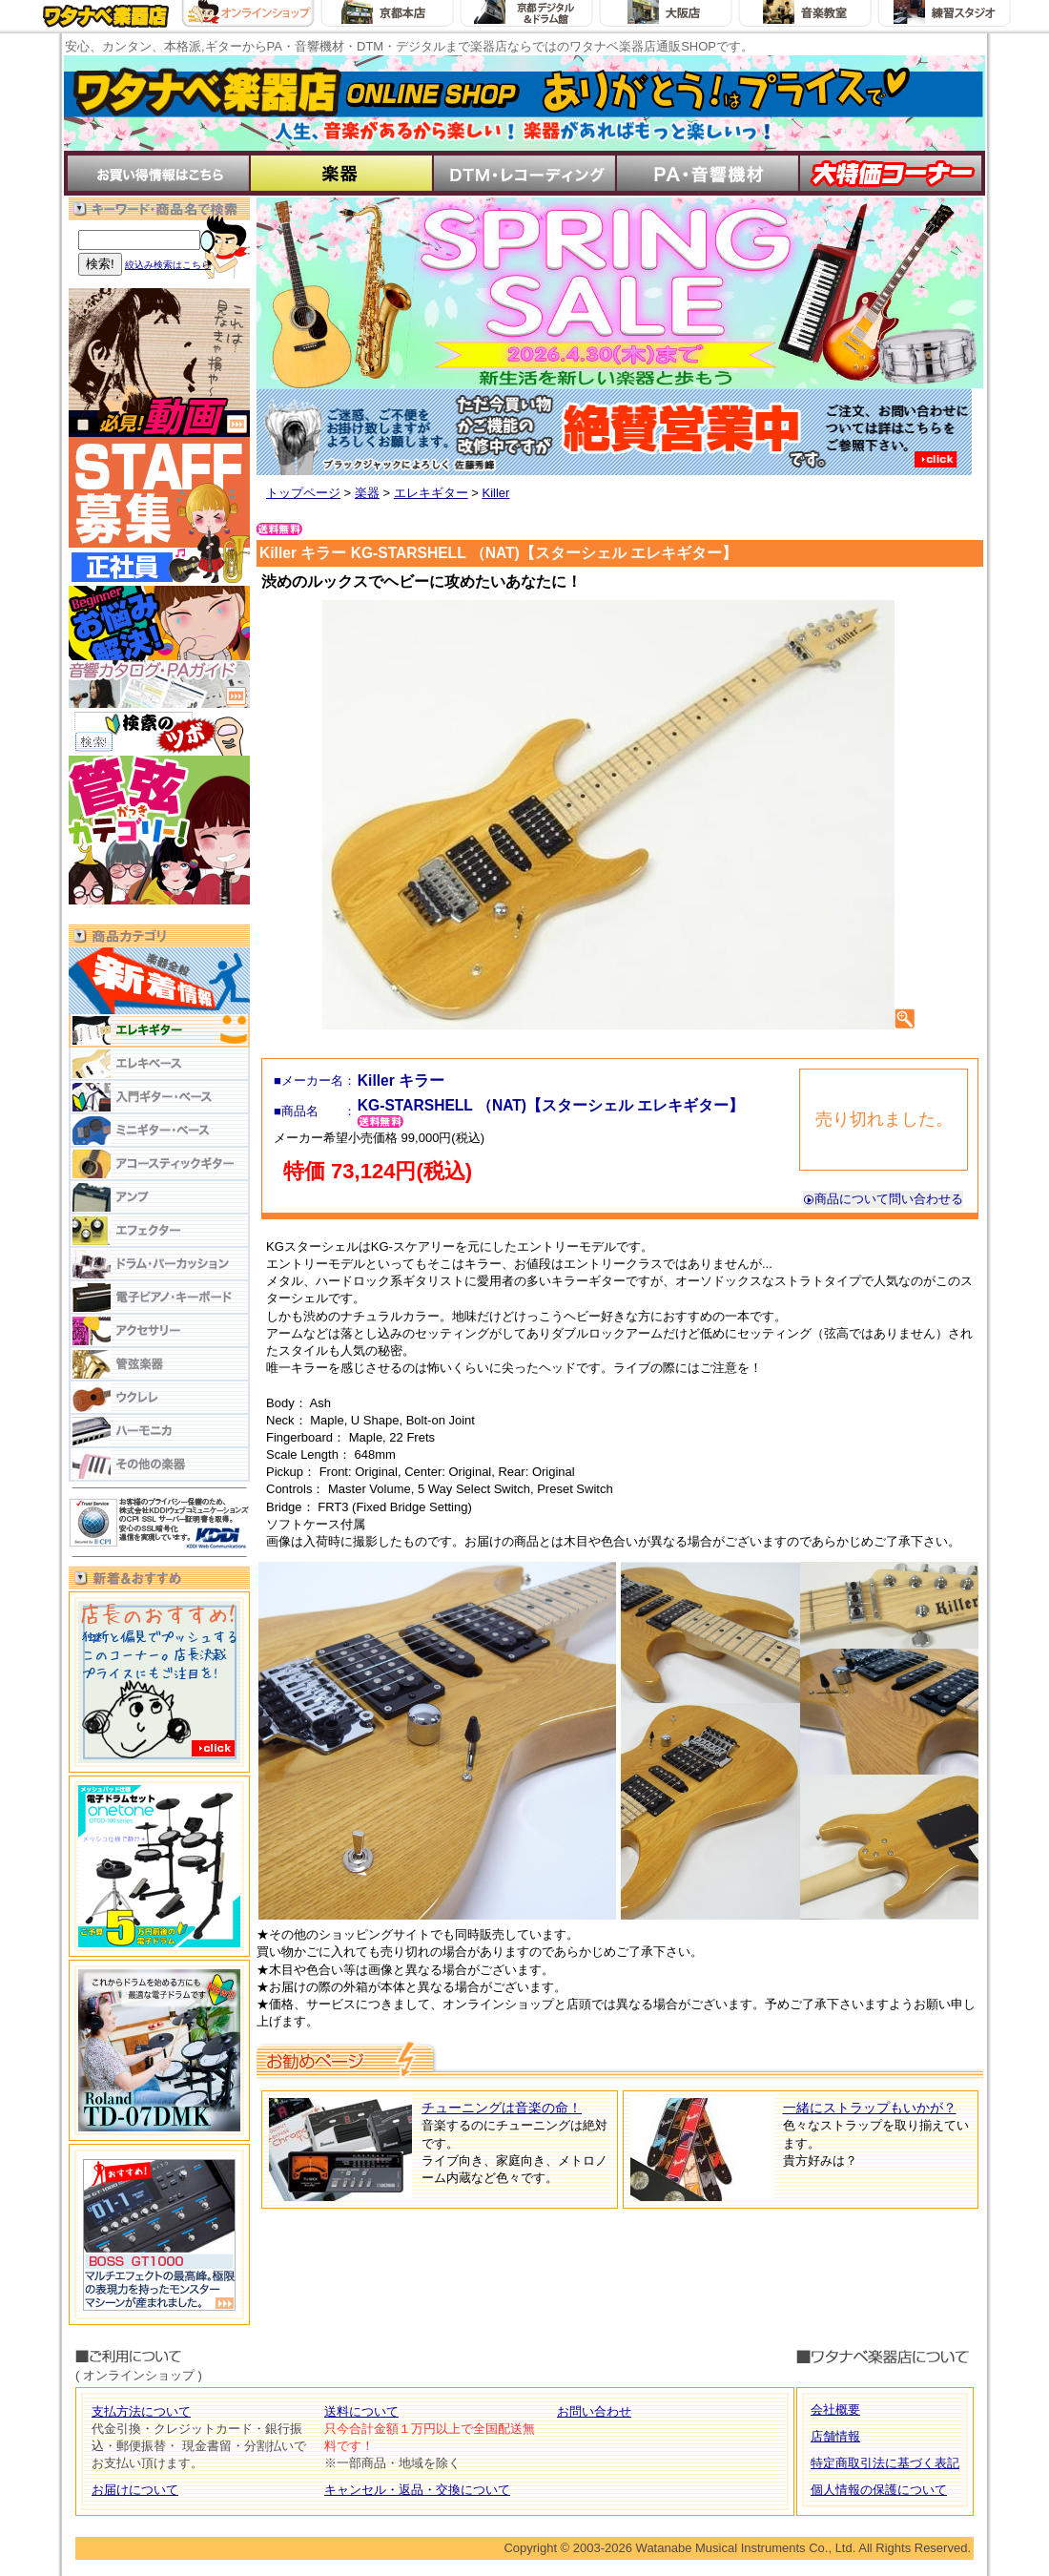 The height and width of the screenshot is (2576, 1049). Describe the element at coordinates (135, 2490) in the screenshot. I see `お届けについて` at that location.